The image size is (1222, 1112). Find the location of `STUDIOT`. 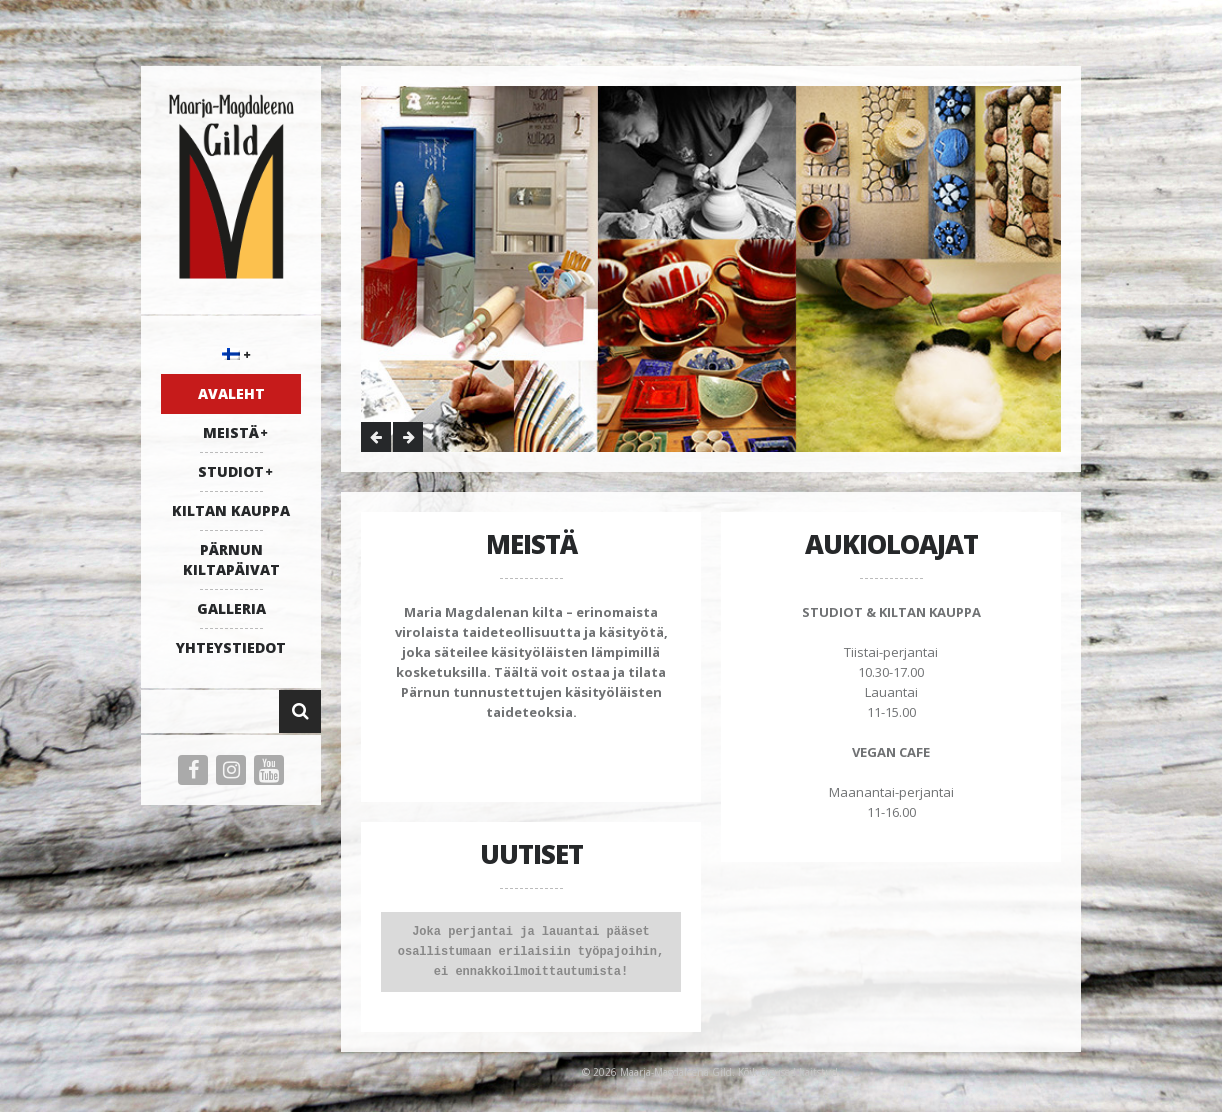

STUDIOT is located at coordinates (231, 471).